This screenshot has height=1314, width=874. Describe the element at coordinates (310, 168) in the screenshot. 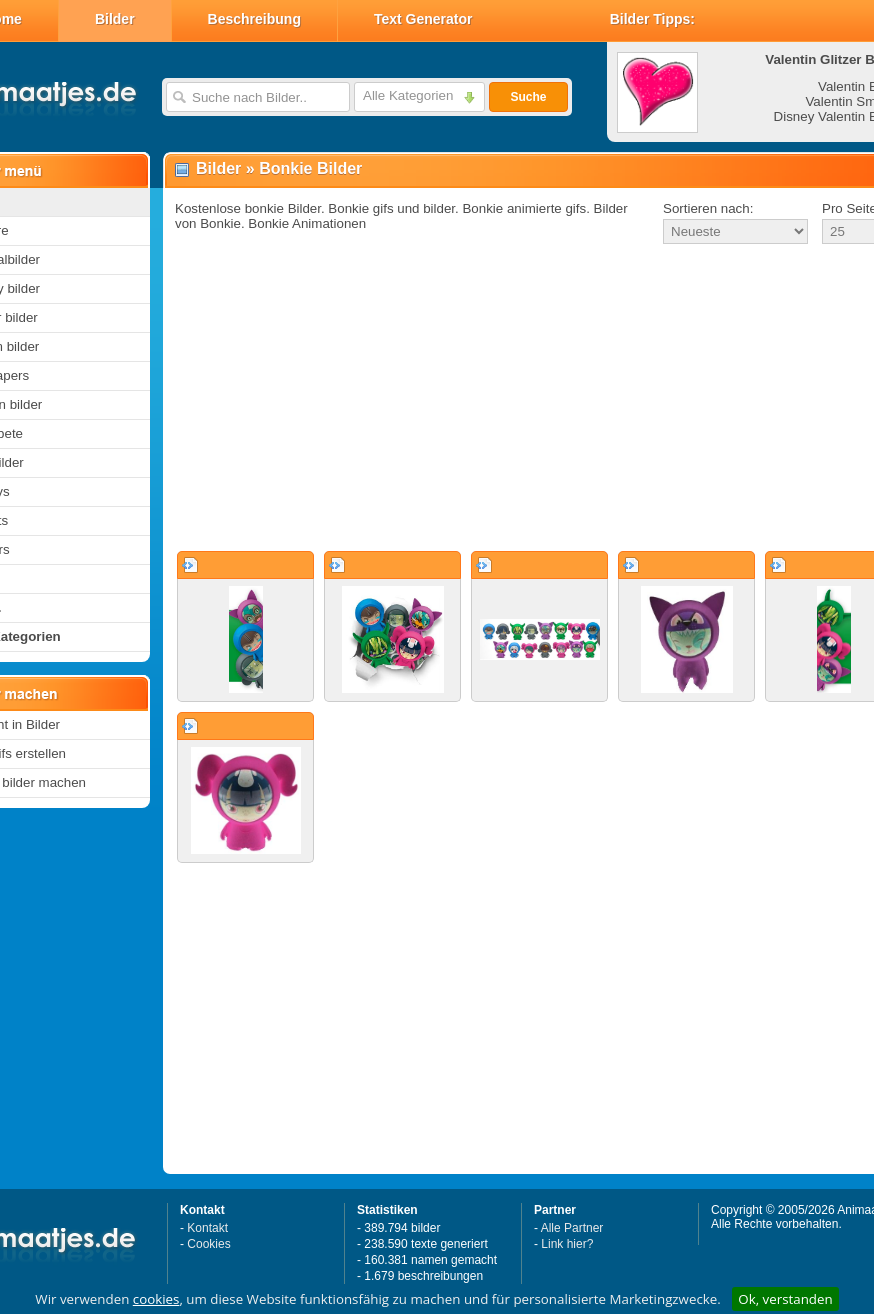

I see `Bonkie Bilder` at that location.